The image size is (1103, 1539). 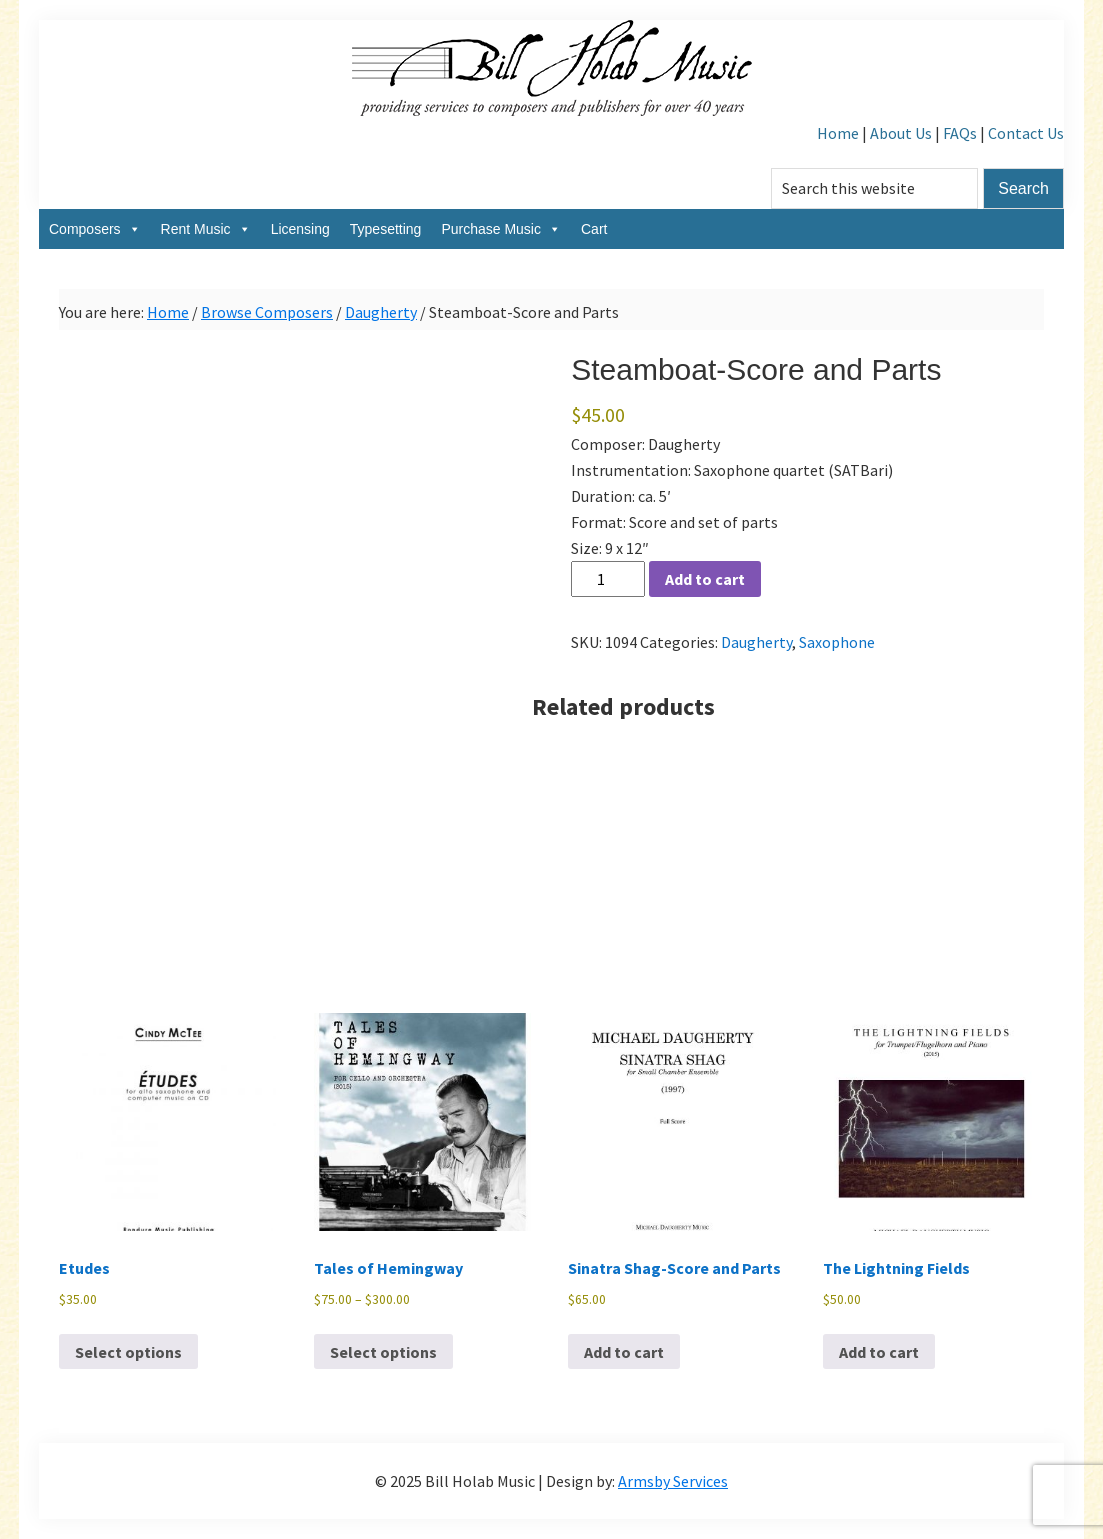 What do you see at coordinates (381, 312) in the screenshot?
I see `Daugherty` at bounding box center [381, 312].